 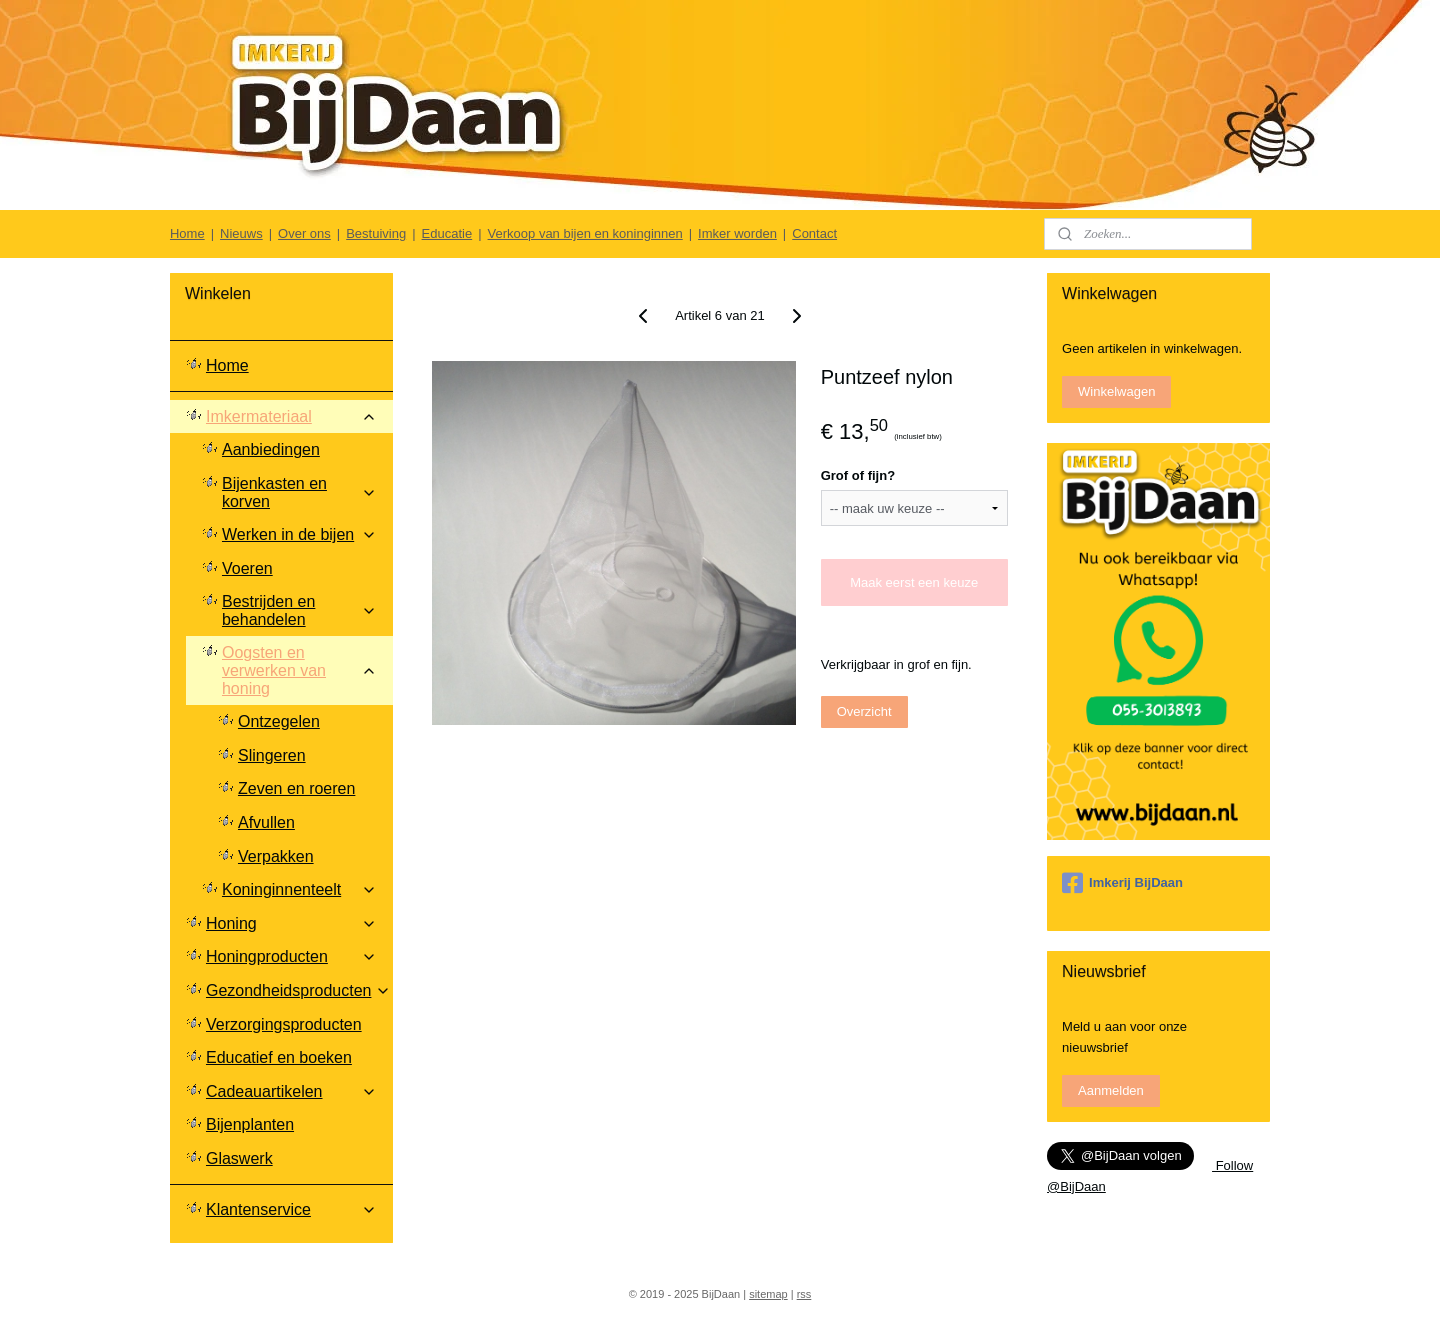 What do you see at coordinates (864, 711) in the screenshot?
I see `Overzicht` at bounding box center [864, 711].